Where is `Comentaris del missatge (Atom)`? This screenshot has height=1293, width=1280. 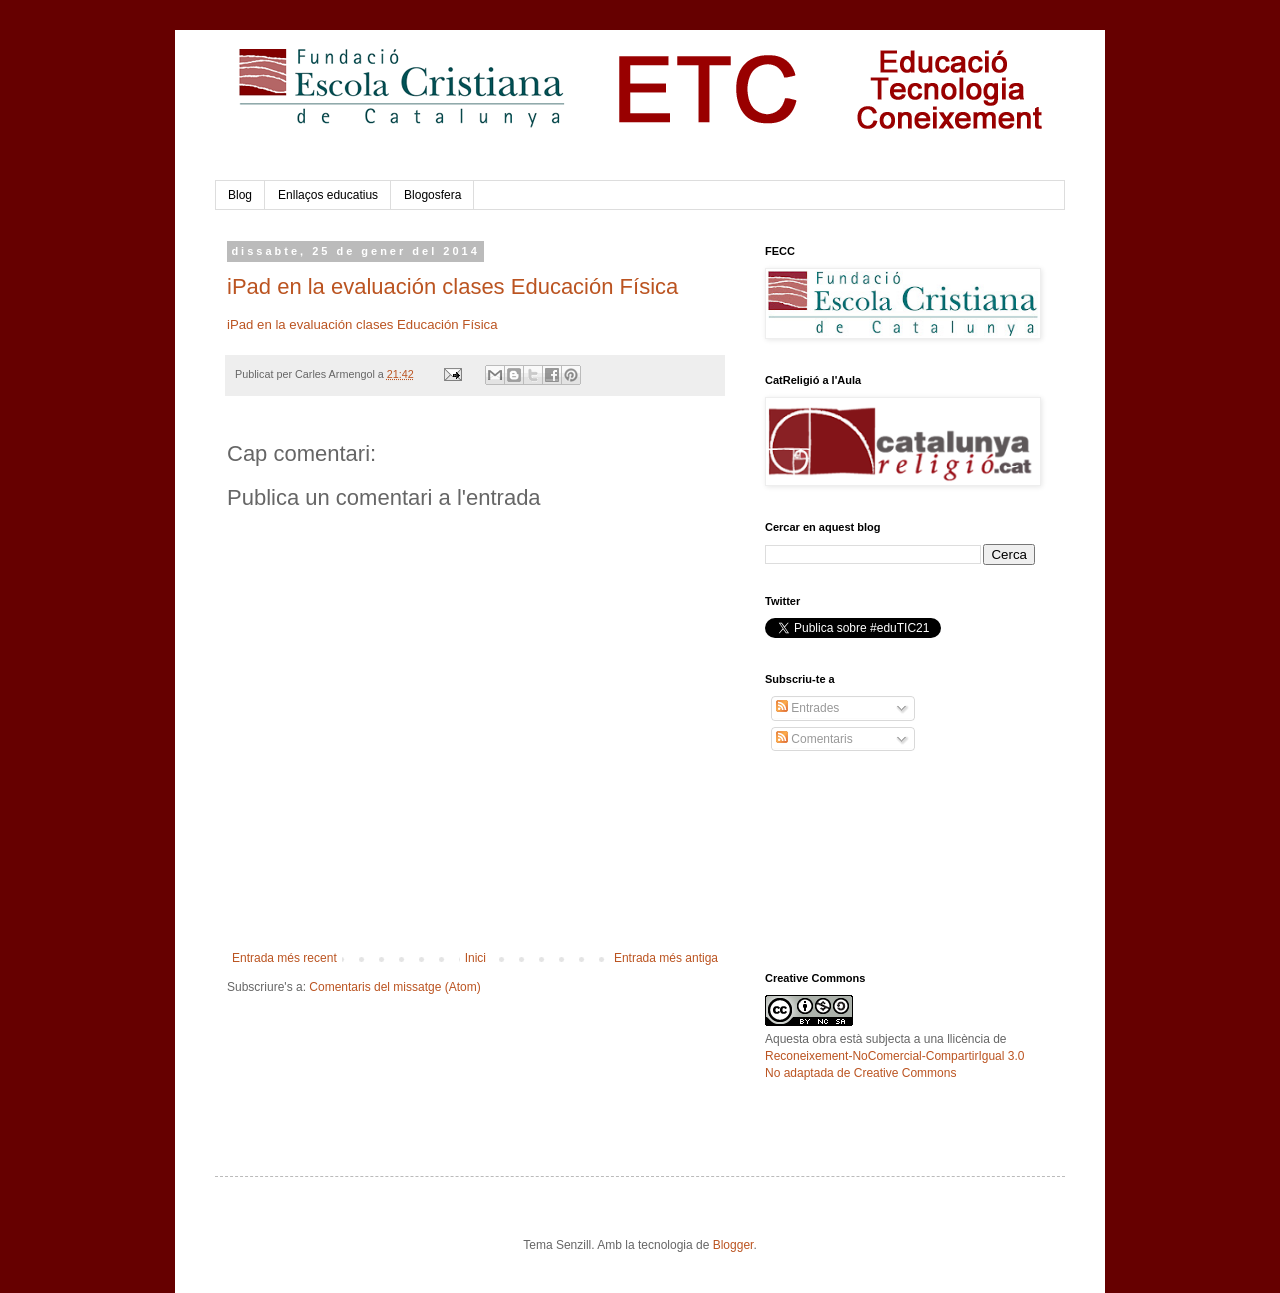 Comentaris del missatge (Atom) is located at coordinates (394, 987).